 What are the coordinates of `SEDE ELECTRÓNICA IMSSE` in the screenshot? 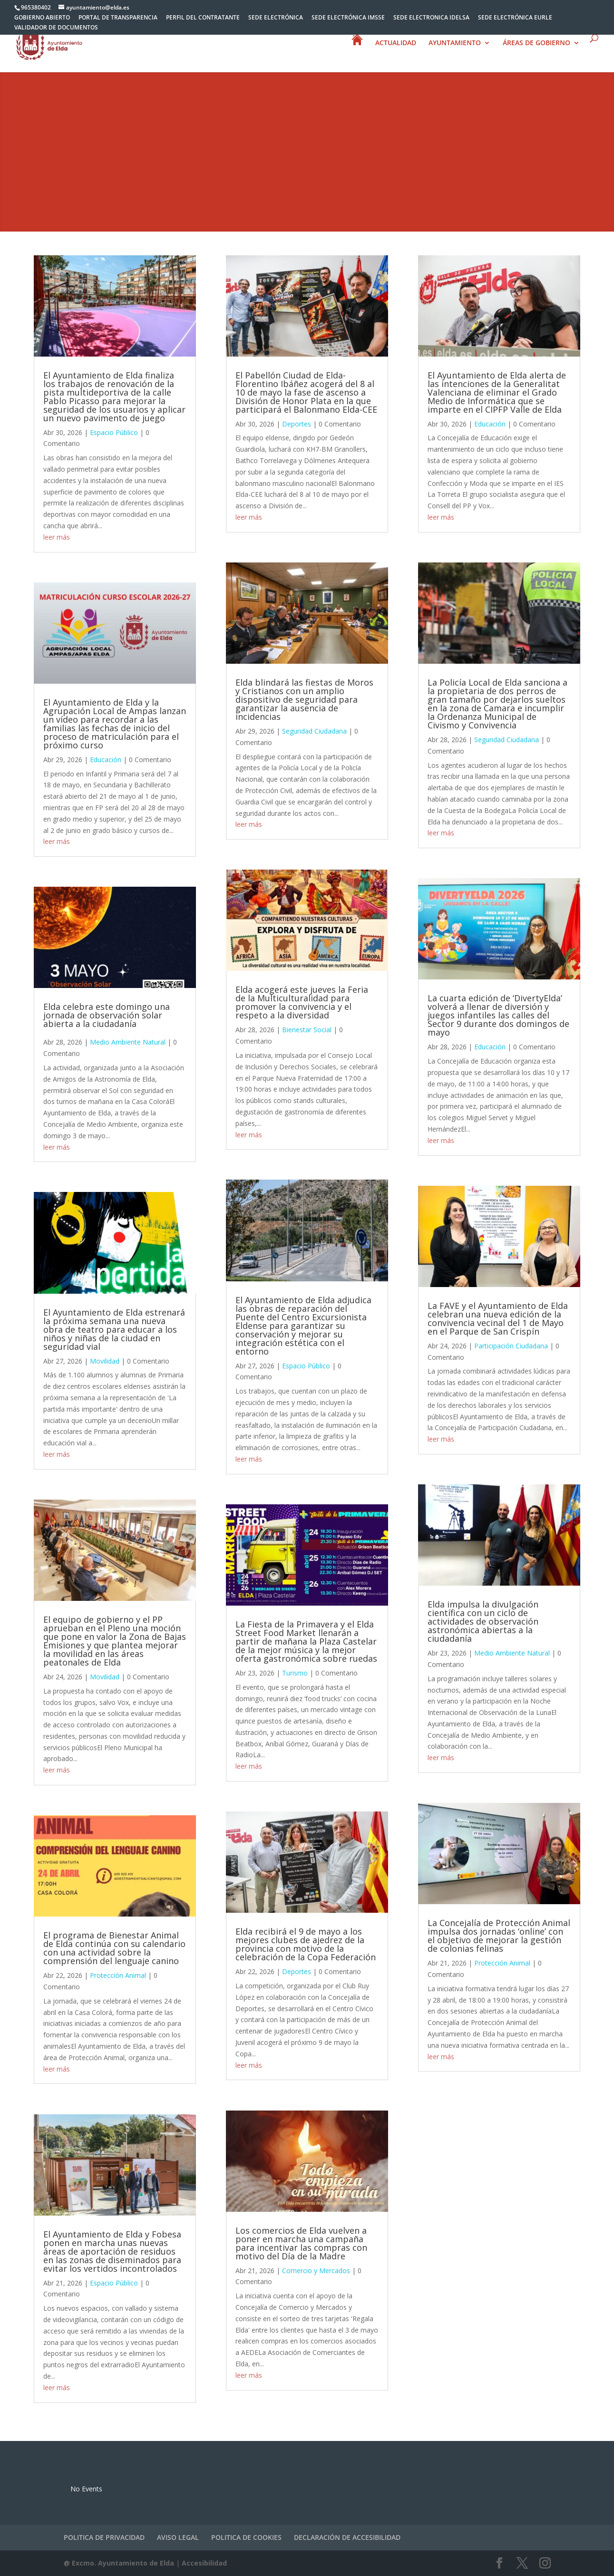 It's located at (348, 18).